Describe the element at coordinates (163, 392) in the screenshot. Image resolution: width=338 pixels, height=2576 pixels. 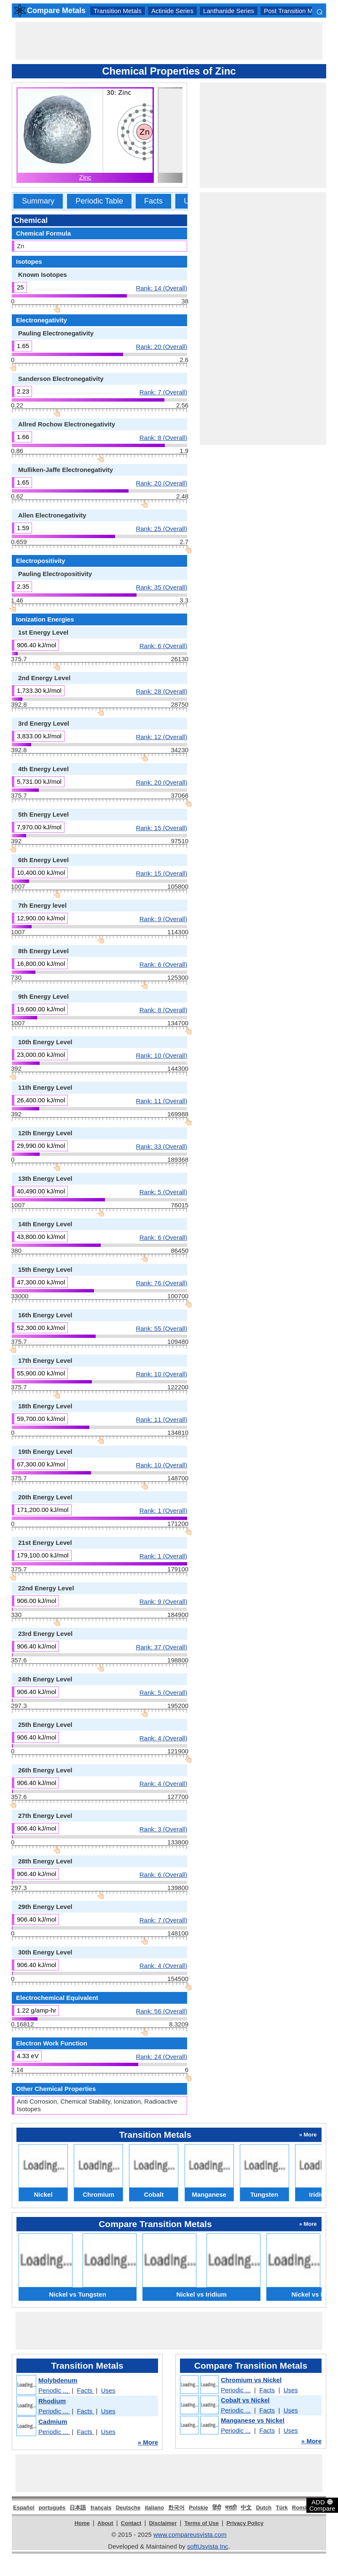
I see `Rank: 7 (Overall)` at that location.